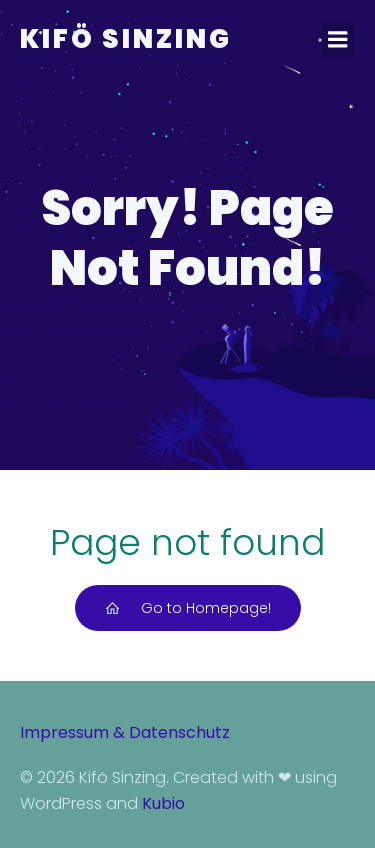  Describe the element at coordinates (338, 40) in the screenshot. I see `[Mobiles Menü]` at that location.